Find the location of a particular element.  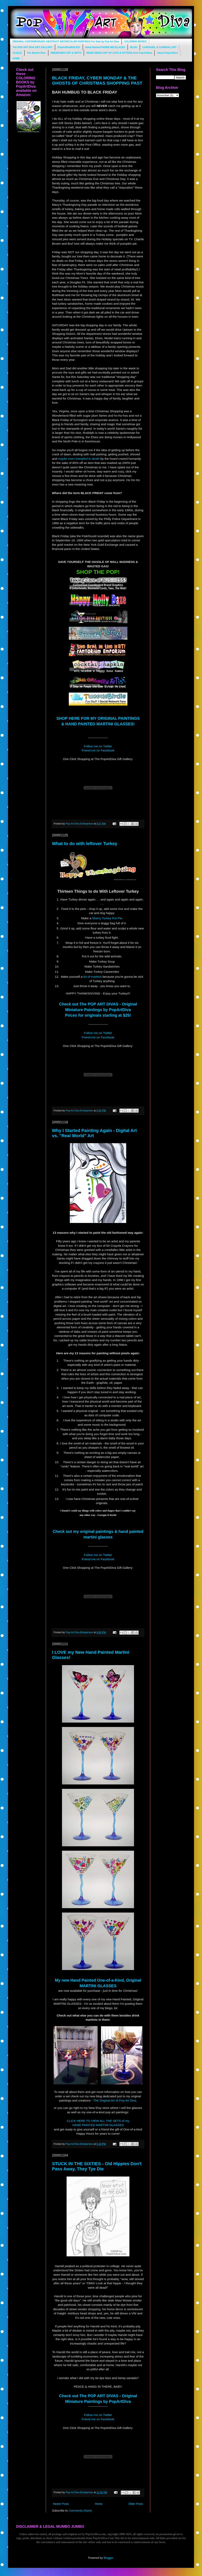

The Original Art of Pop Art Diva is located at coordinates (114, 2100).